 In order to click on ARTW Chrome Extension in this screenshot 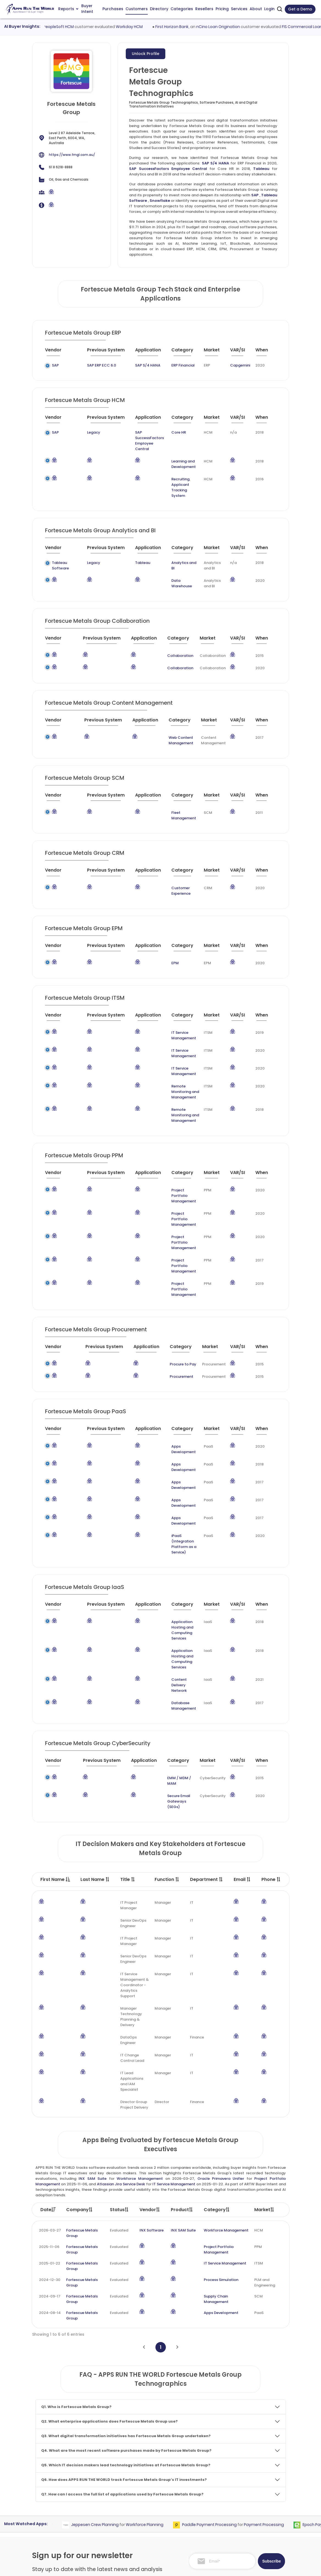, I will do `click(150, 2529)`.